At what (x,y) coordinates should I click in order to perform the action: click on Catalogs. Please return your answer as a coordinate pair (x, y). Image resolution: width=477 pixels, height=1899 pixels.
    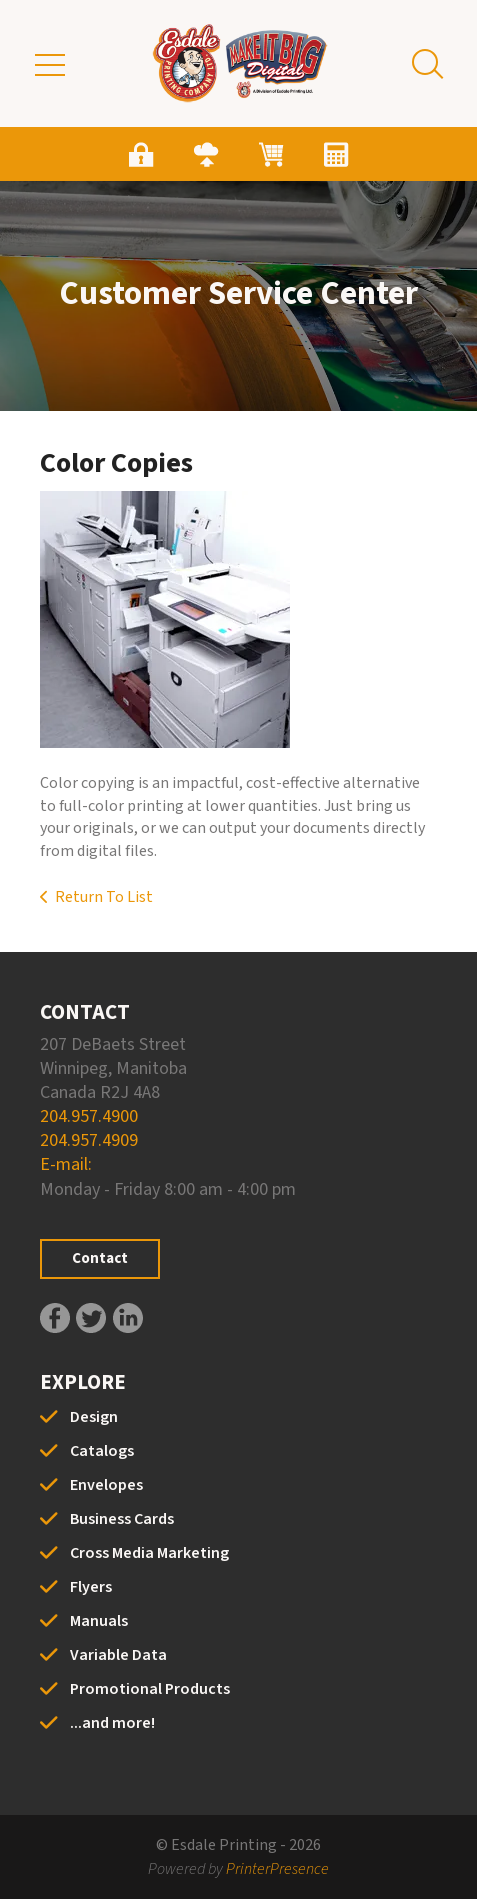
    Looking at the image, I should click on (102, 1451).